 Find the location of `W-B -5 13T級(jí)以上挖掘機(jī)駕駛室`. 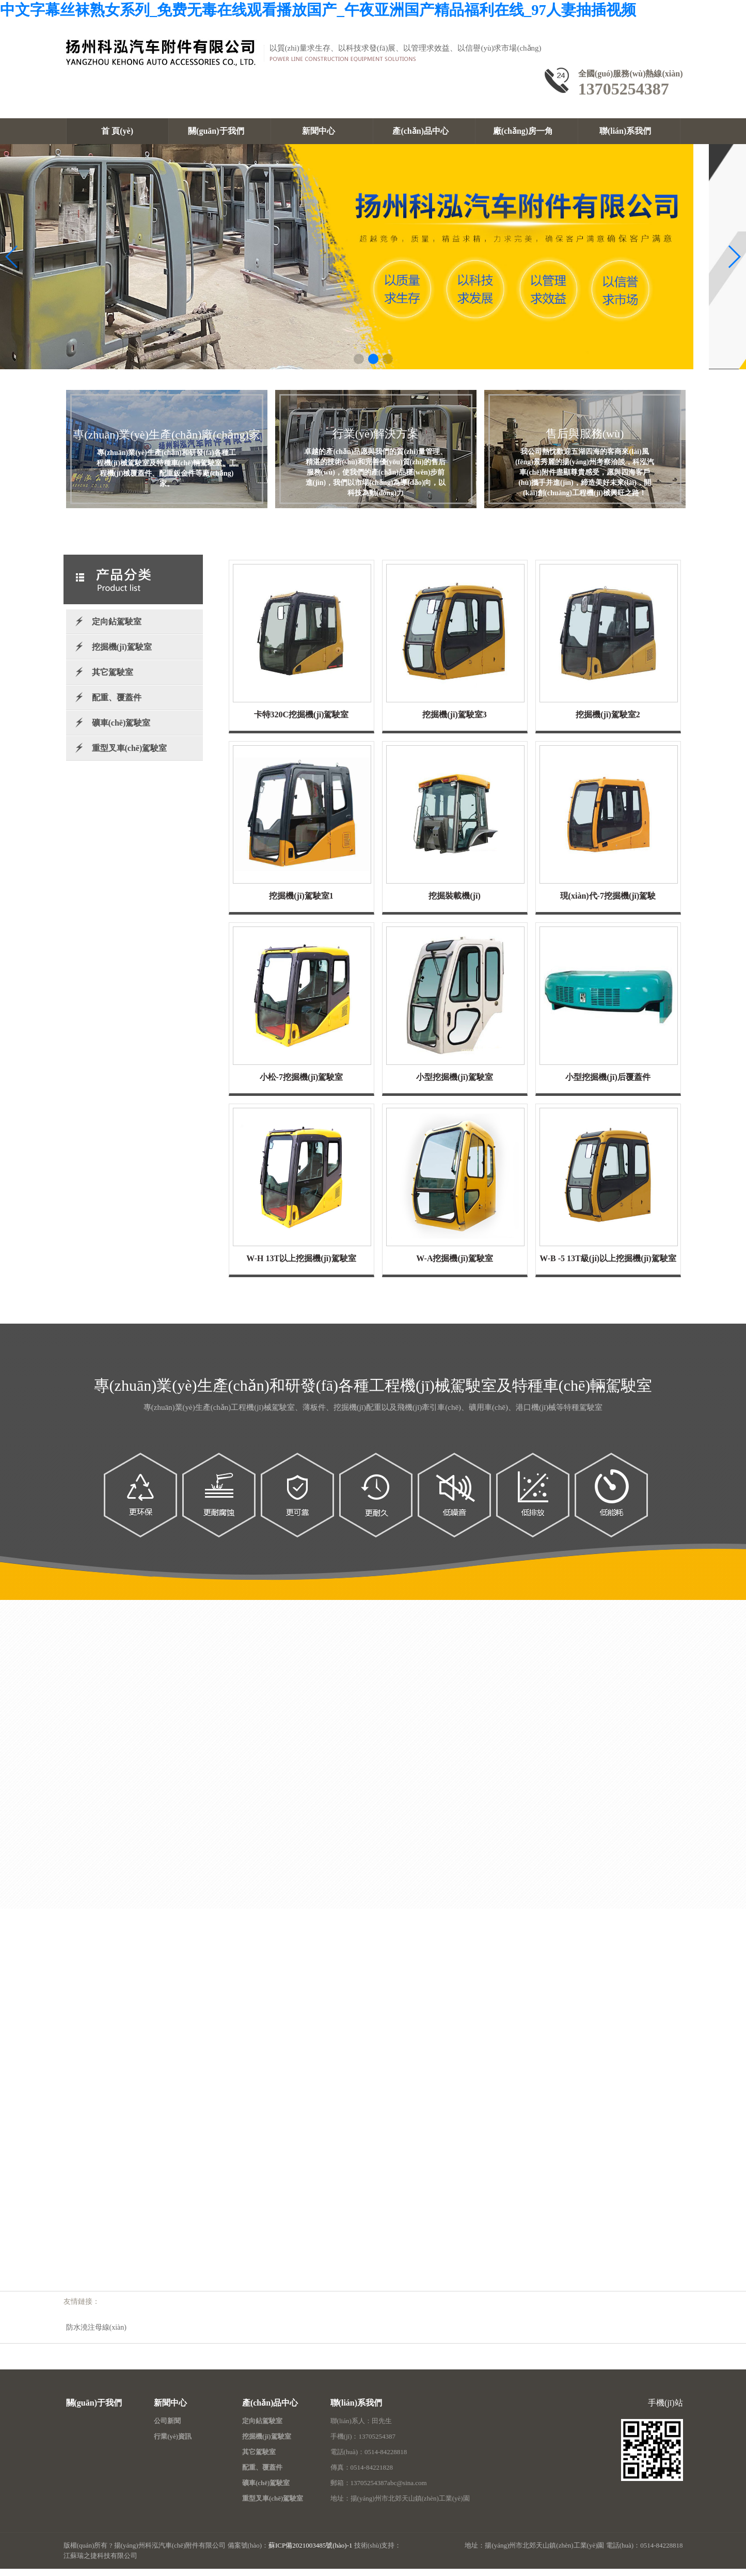

W-B -5 13T級(jí)以上挖掘機(jī)駕駛室 is located at coordinates (607, 1266).